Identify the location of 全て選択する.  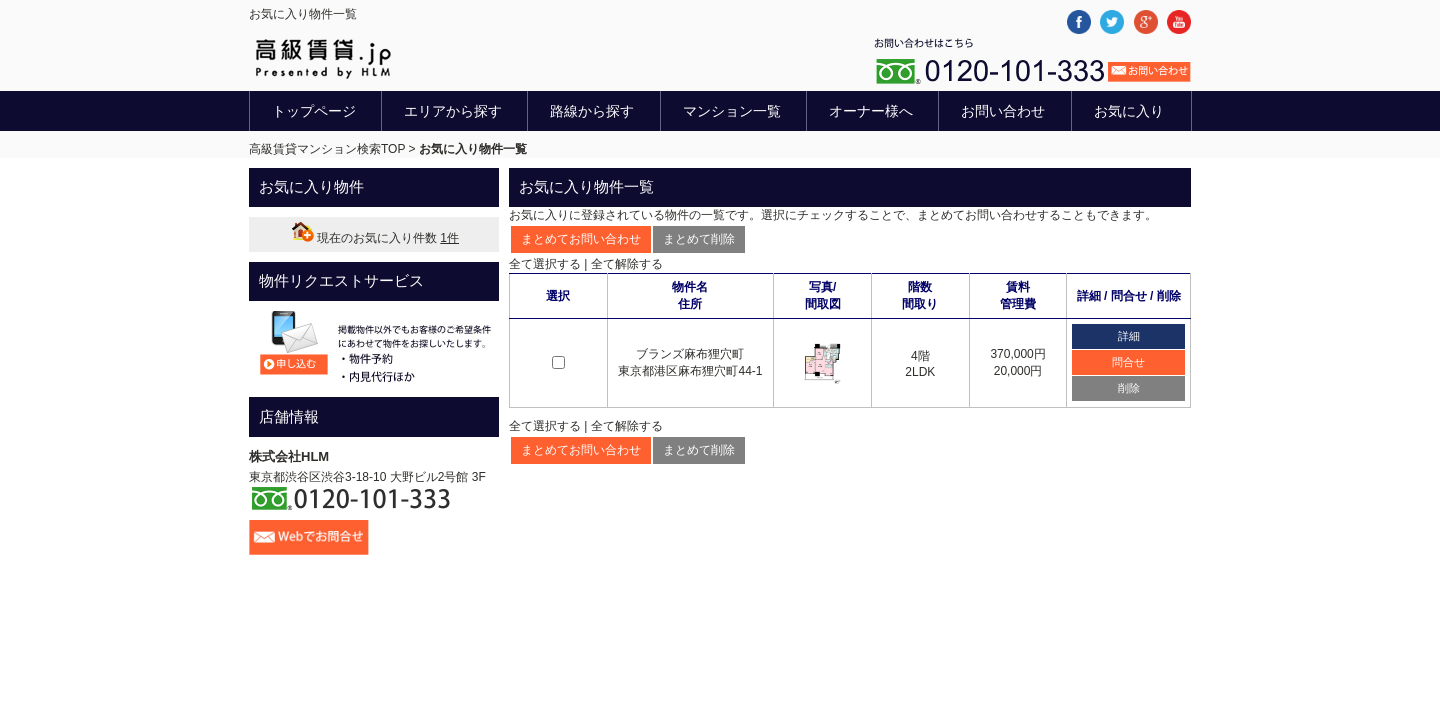
(545, 264).